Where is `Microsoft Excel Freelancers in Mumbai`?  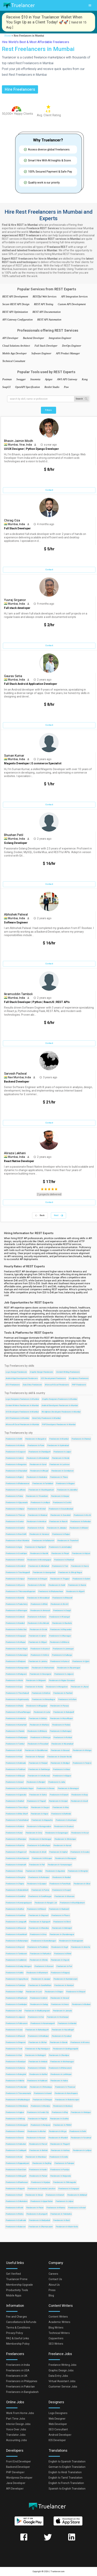 Microsoft Excel Freelancers in Mumbai is located at coordinates (22, 1424).